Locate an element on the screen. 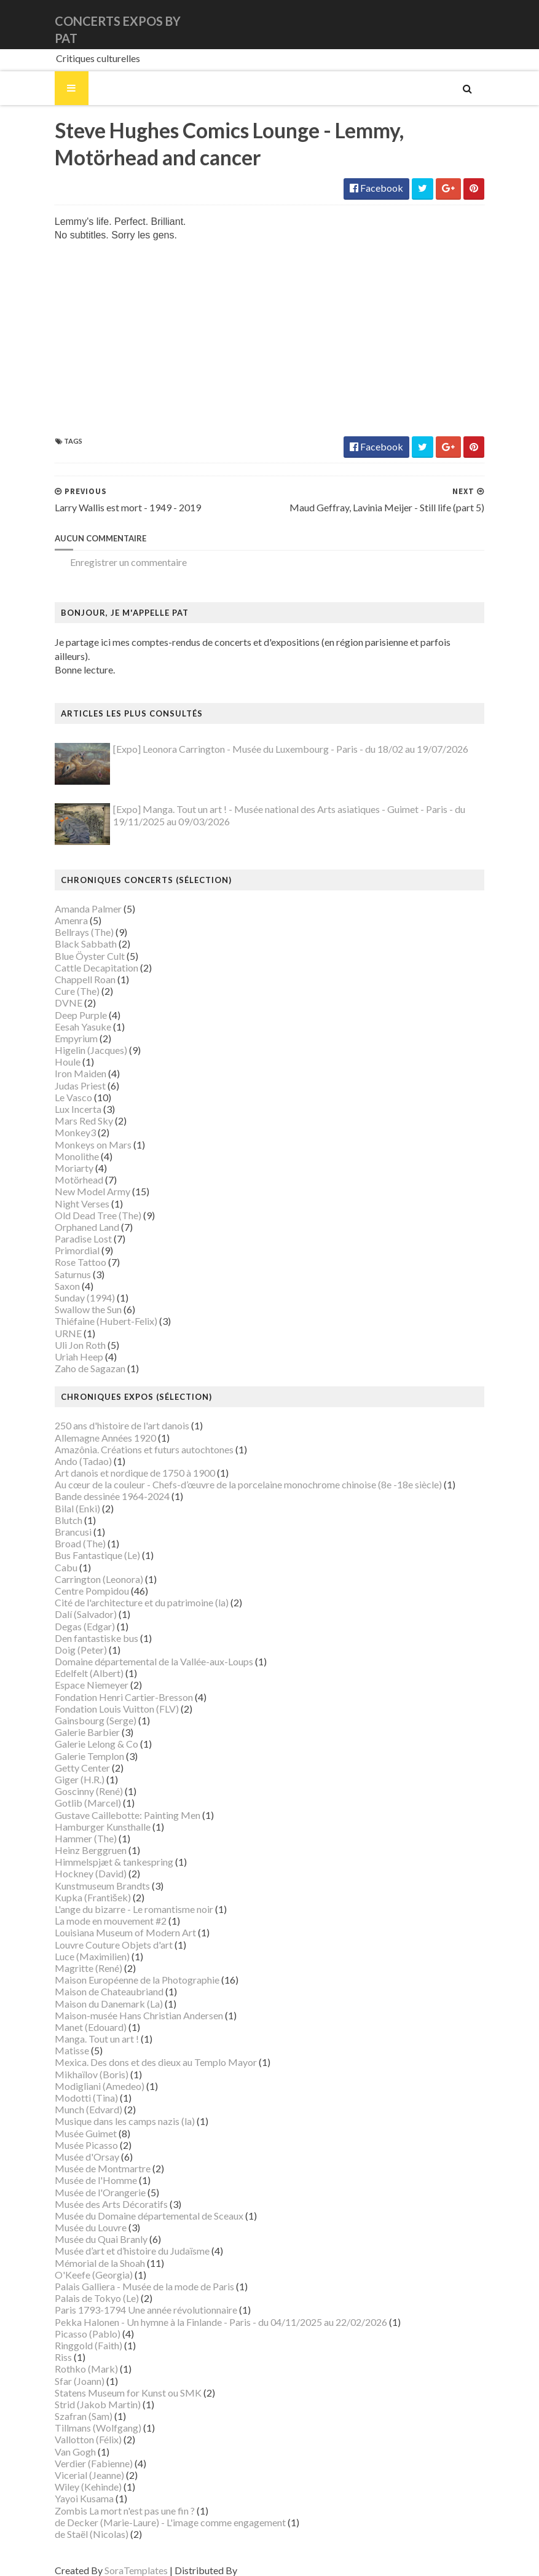 The image size is (539, 2576). Maison du Danemark (La) is located at coordinates (94, 1992).